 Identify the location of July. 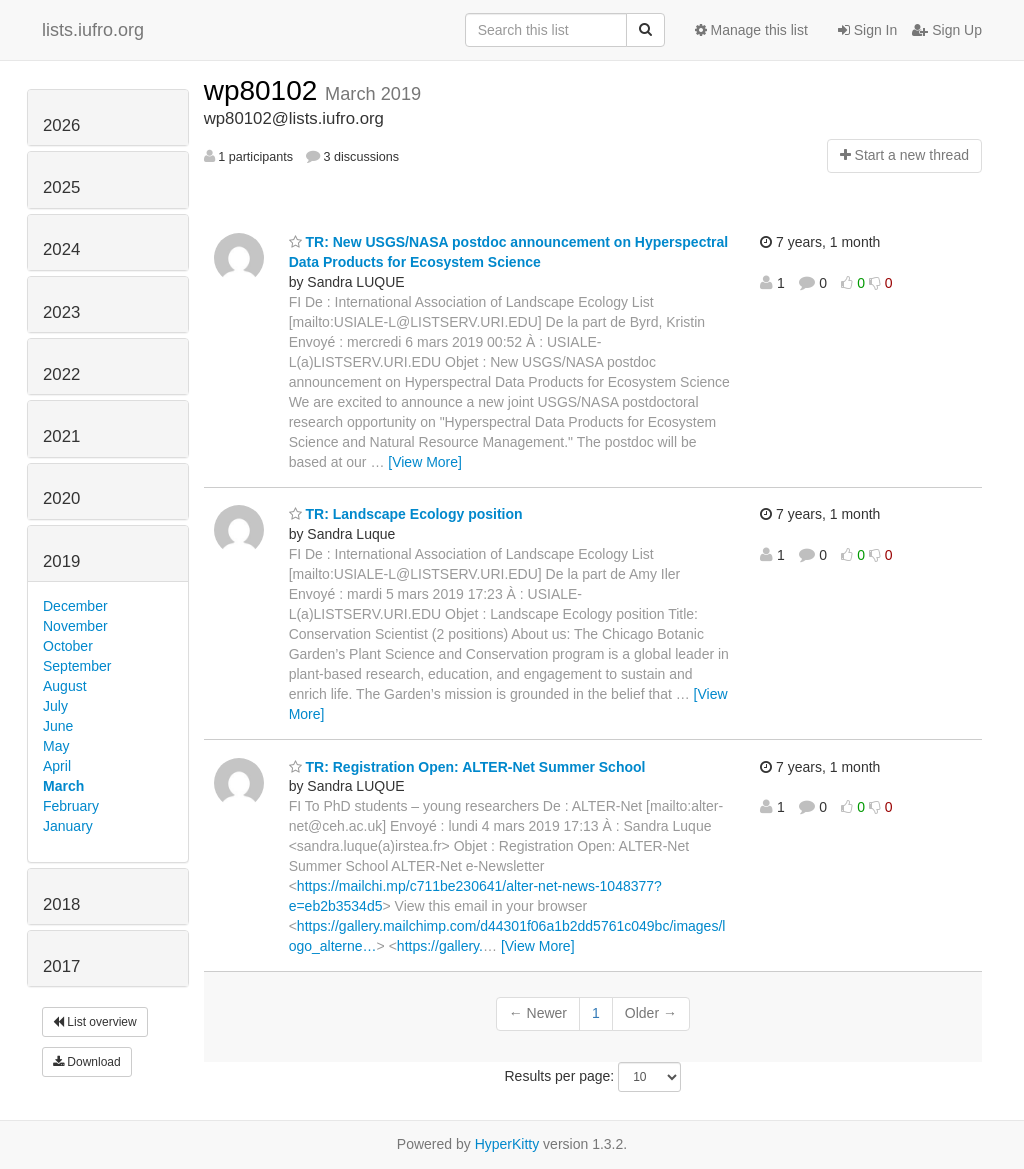
(55, 706).